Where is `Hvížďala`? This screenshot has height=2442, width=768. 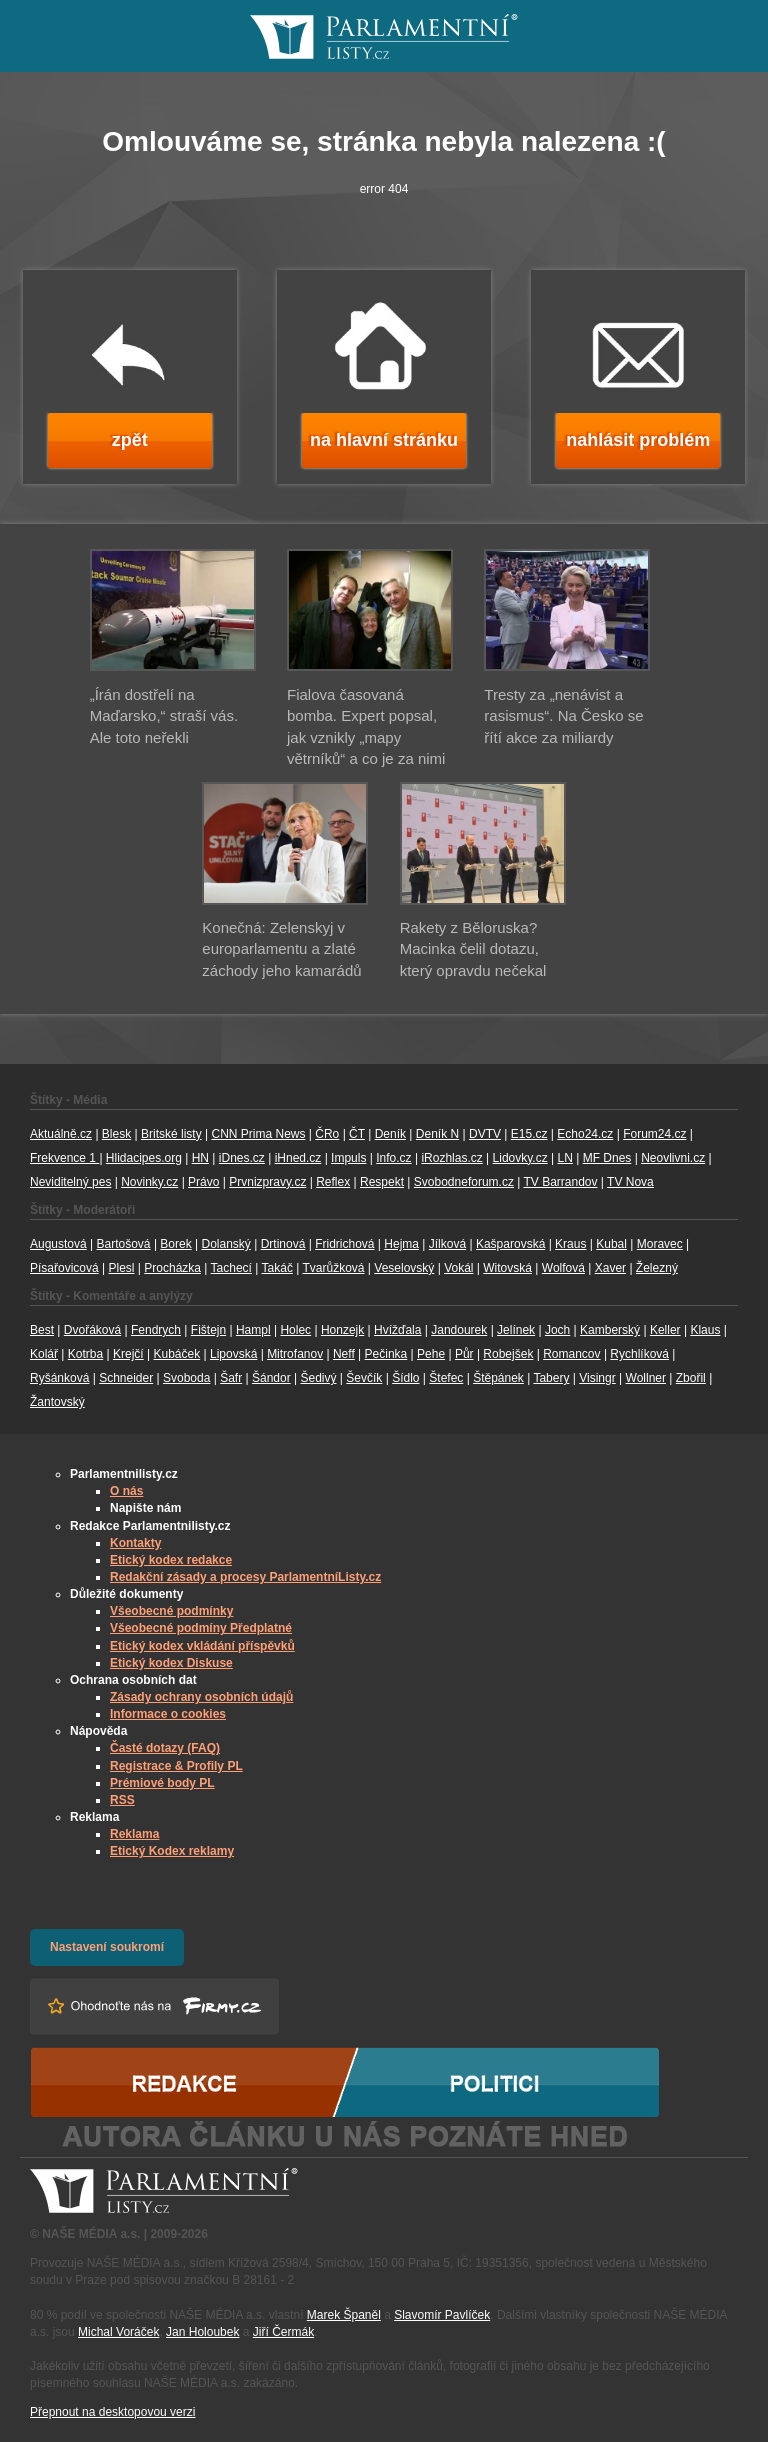
Hvížďala is located at coordinates (397, 1330).